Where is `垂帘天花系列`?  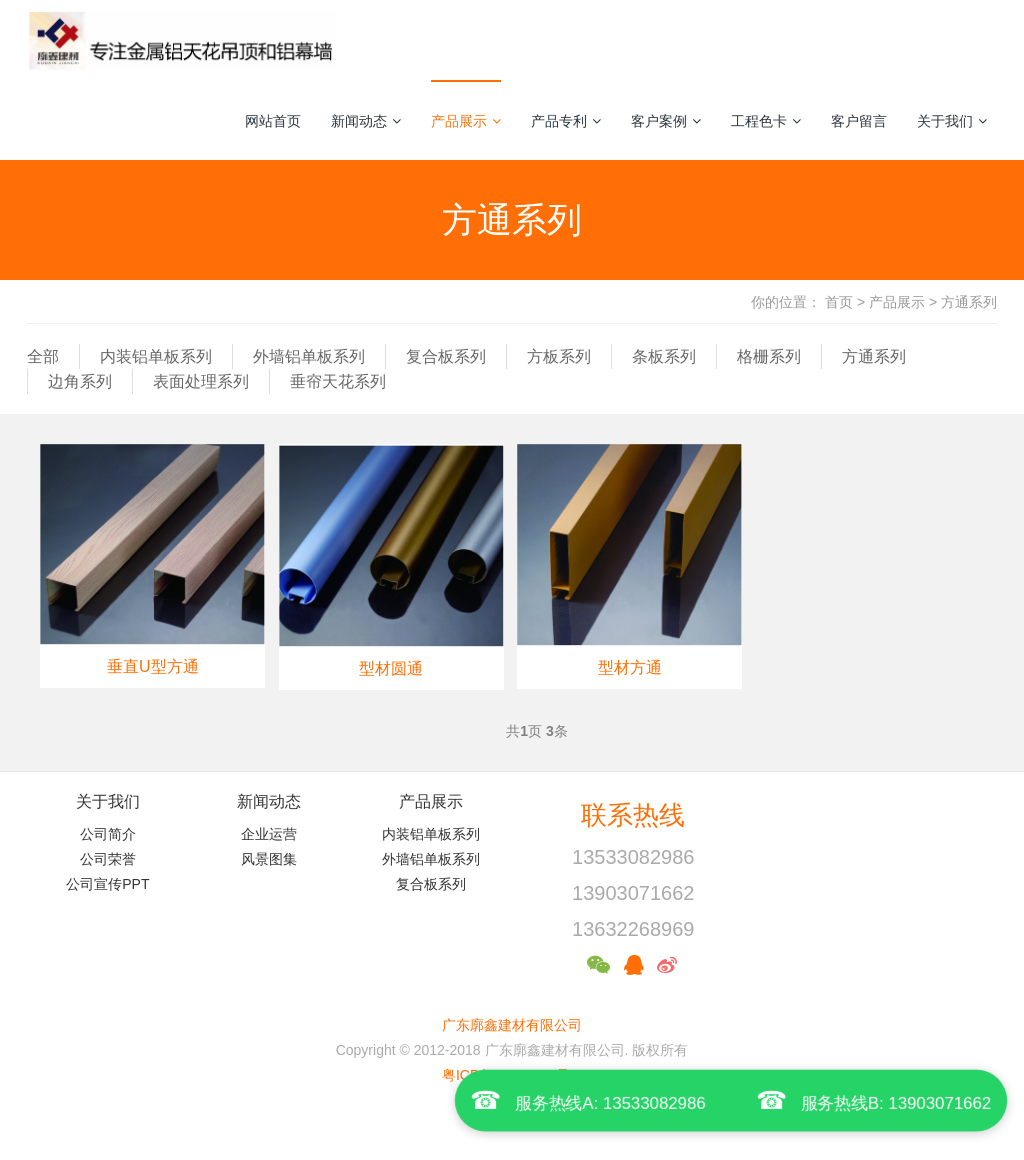
垂帘天花系列 is located at coordinates (338, 381).